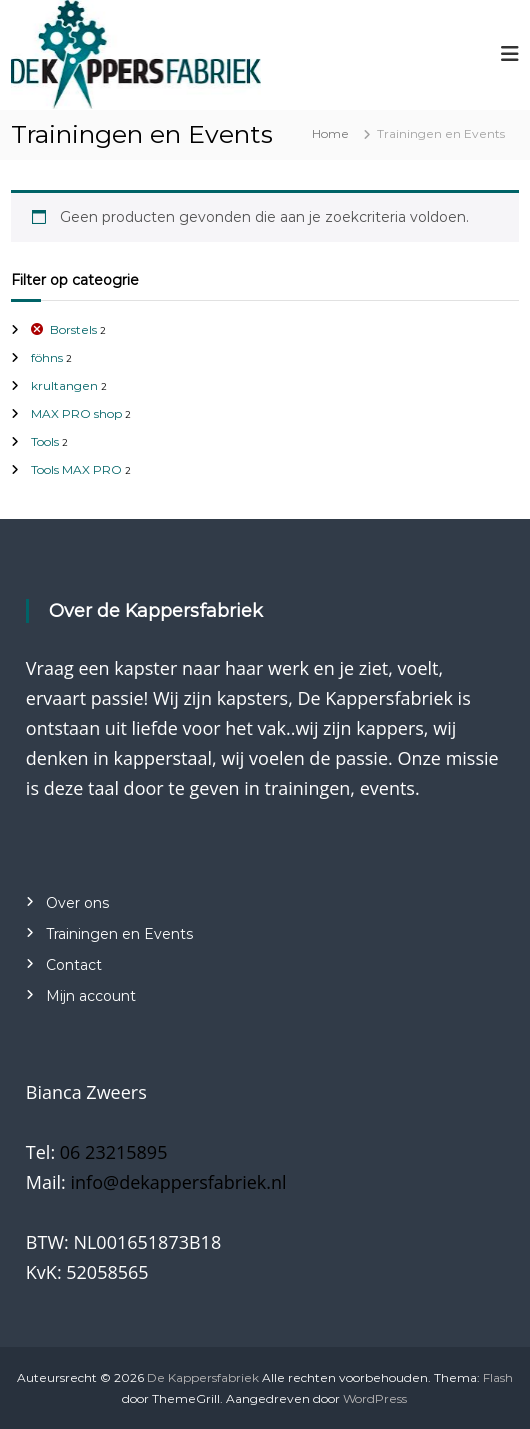  What do you see at coordinates (203, 1377) in the screenshot?
I see `De Kappersfabriek` at bounding box center [203, 1377].